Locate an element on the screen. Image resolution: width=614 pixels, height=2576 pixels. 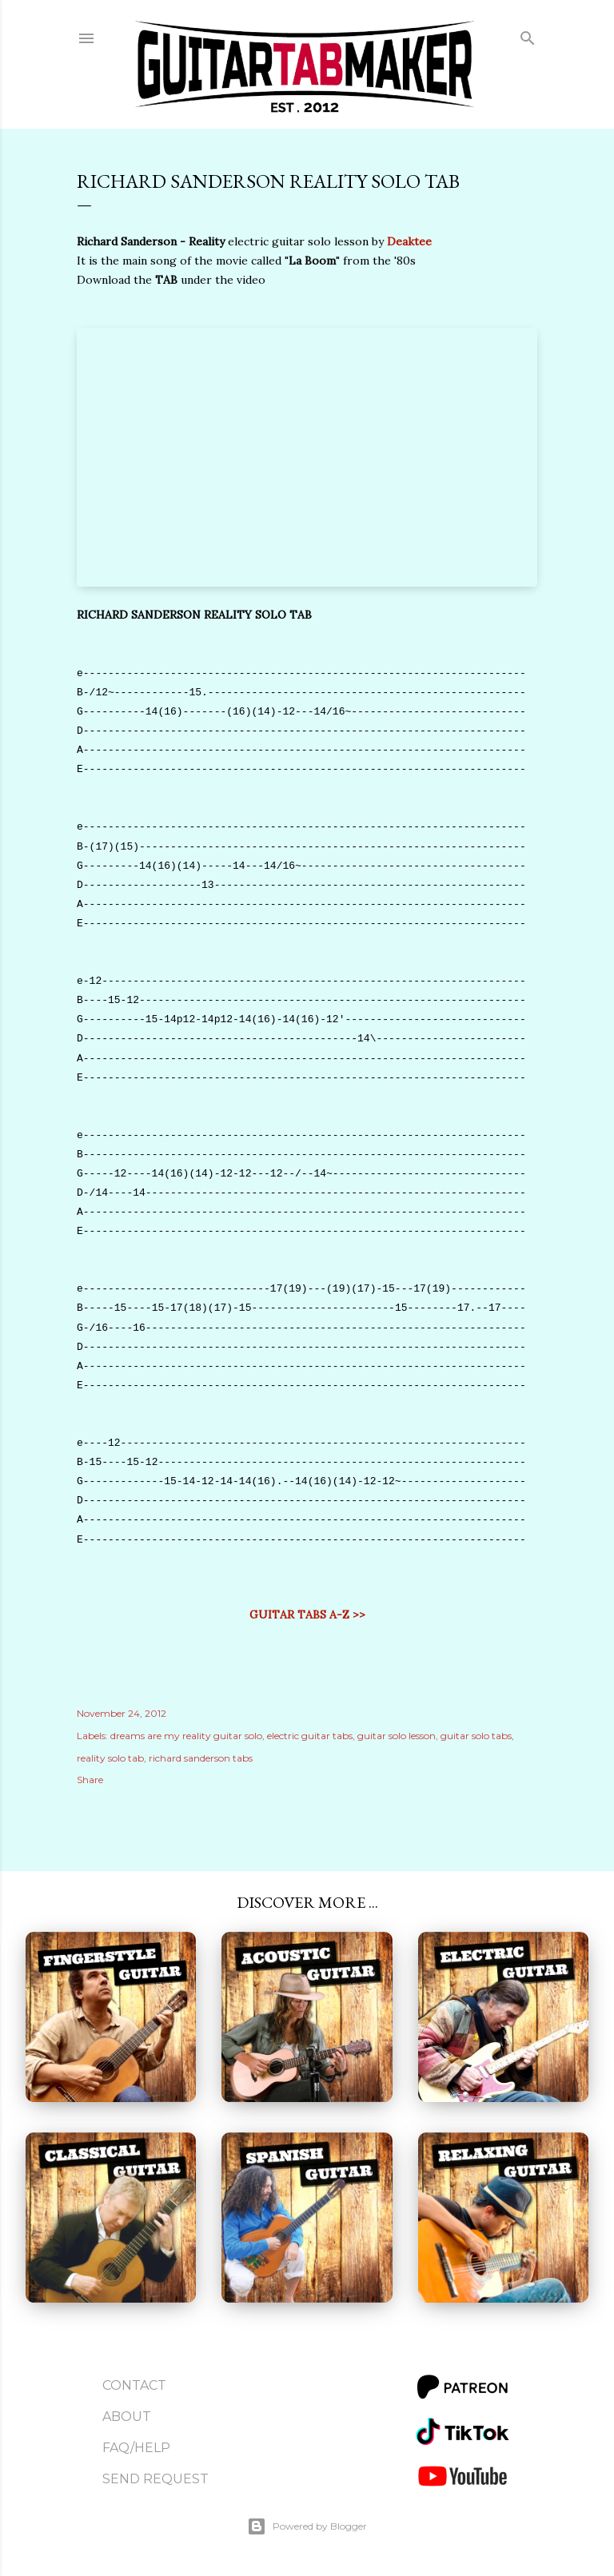
dreams are my reality guitar solo is located at coordinates (186, 1736).